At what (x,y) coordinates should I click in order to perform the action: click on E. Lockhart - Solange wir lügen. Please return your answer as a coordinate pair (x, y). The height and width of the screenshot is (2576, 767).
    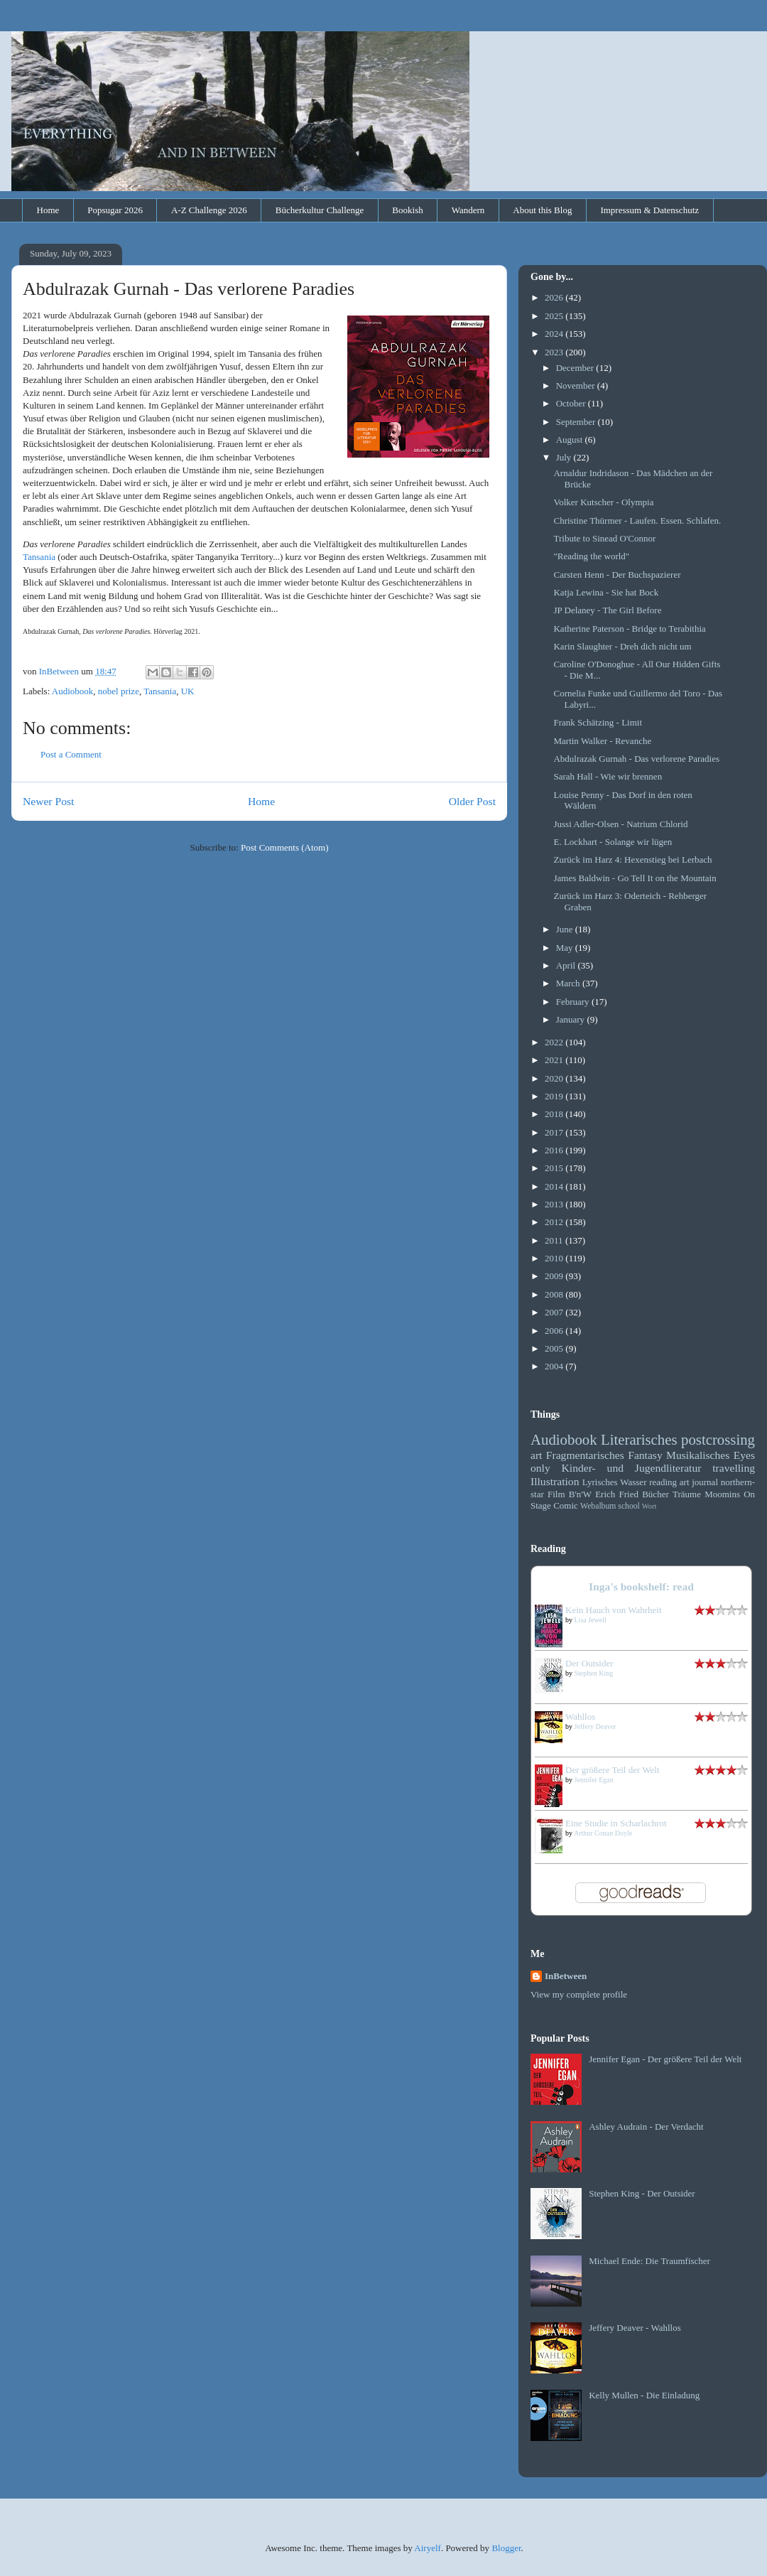
    Looking at the image, I should click on (612, 841).